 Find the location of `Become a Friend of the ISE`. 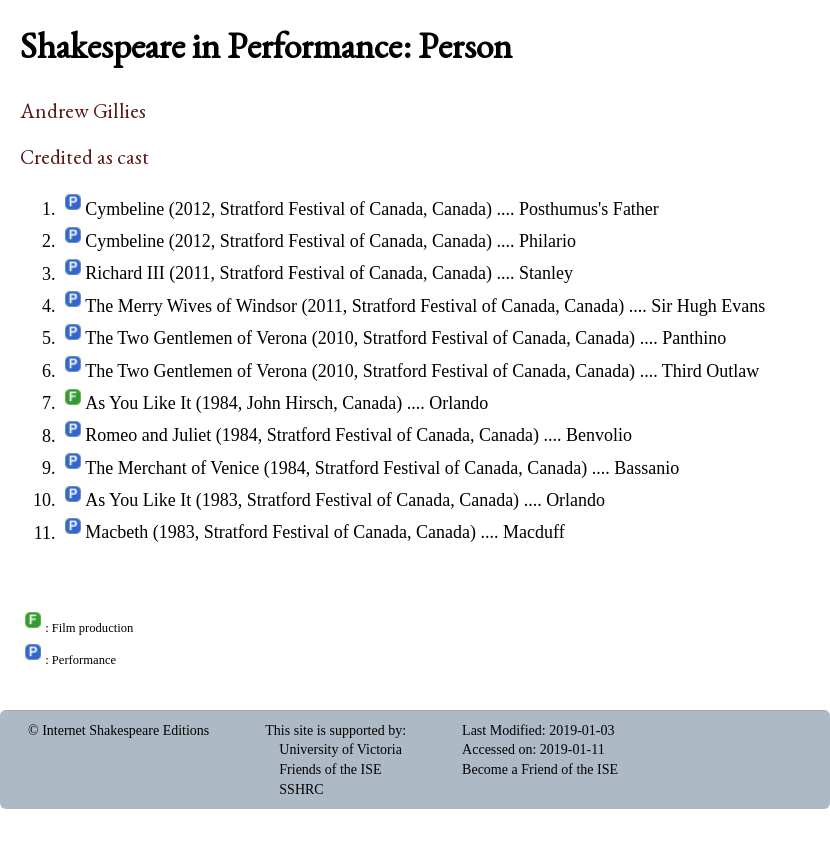

Become a Friend of the ISE is located at coordinates (540, 769).